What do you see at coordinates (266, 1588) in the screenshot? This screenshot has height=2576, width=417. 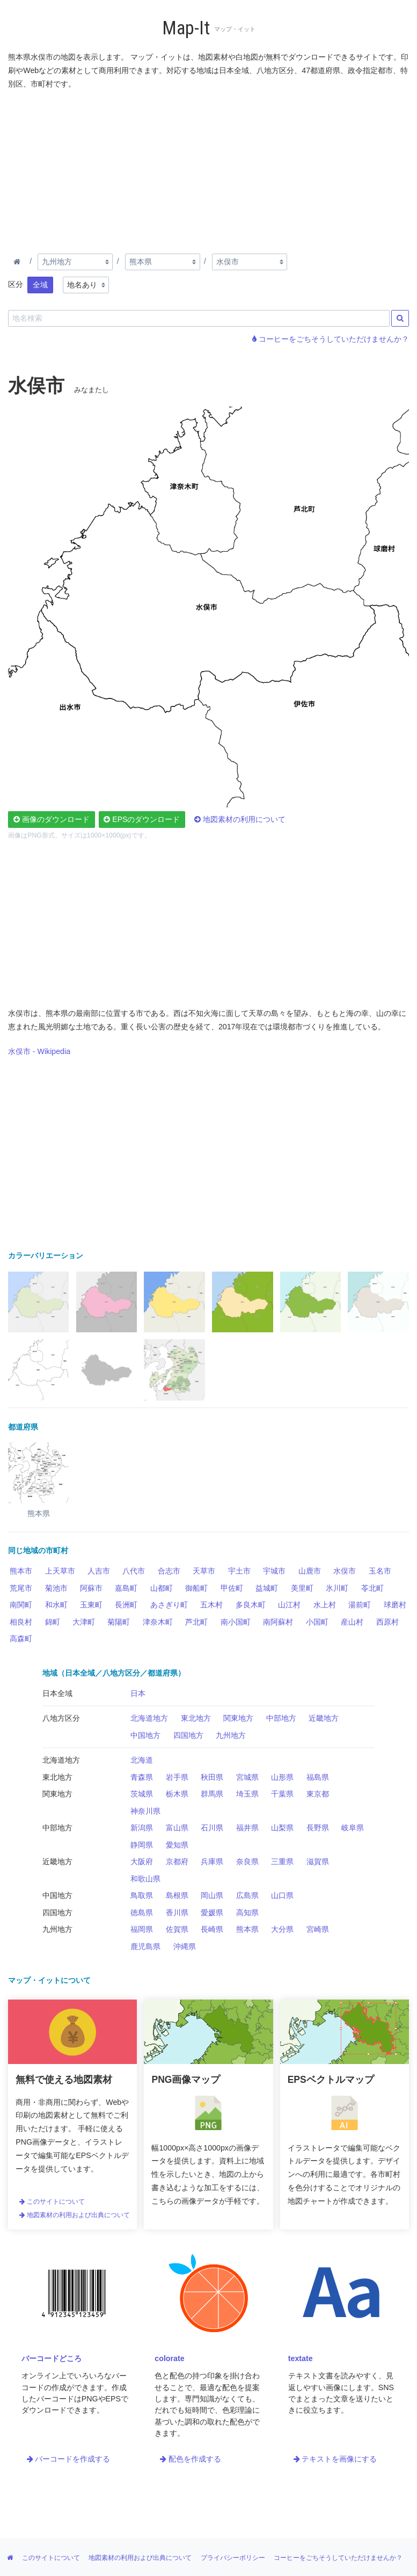 I see `益城町` at bounding box center [266, 1588].